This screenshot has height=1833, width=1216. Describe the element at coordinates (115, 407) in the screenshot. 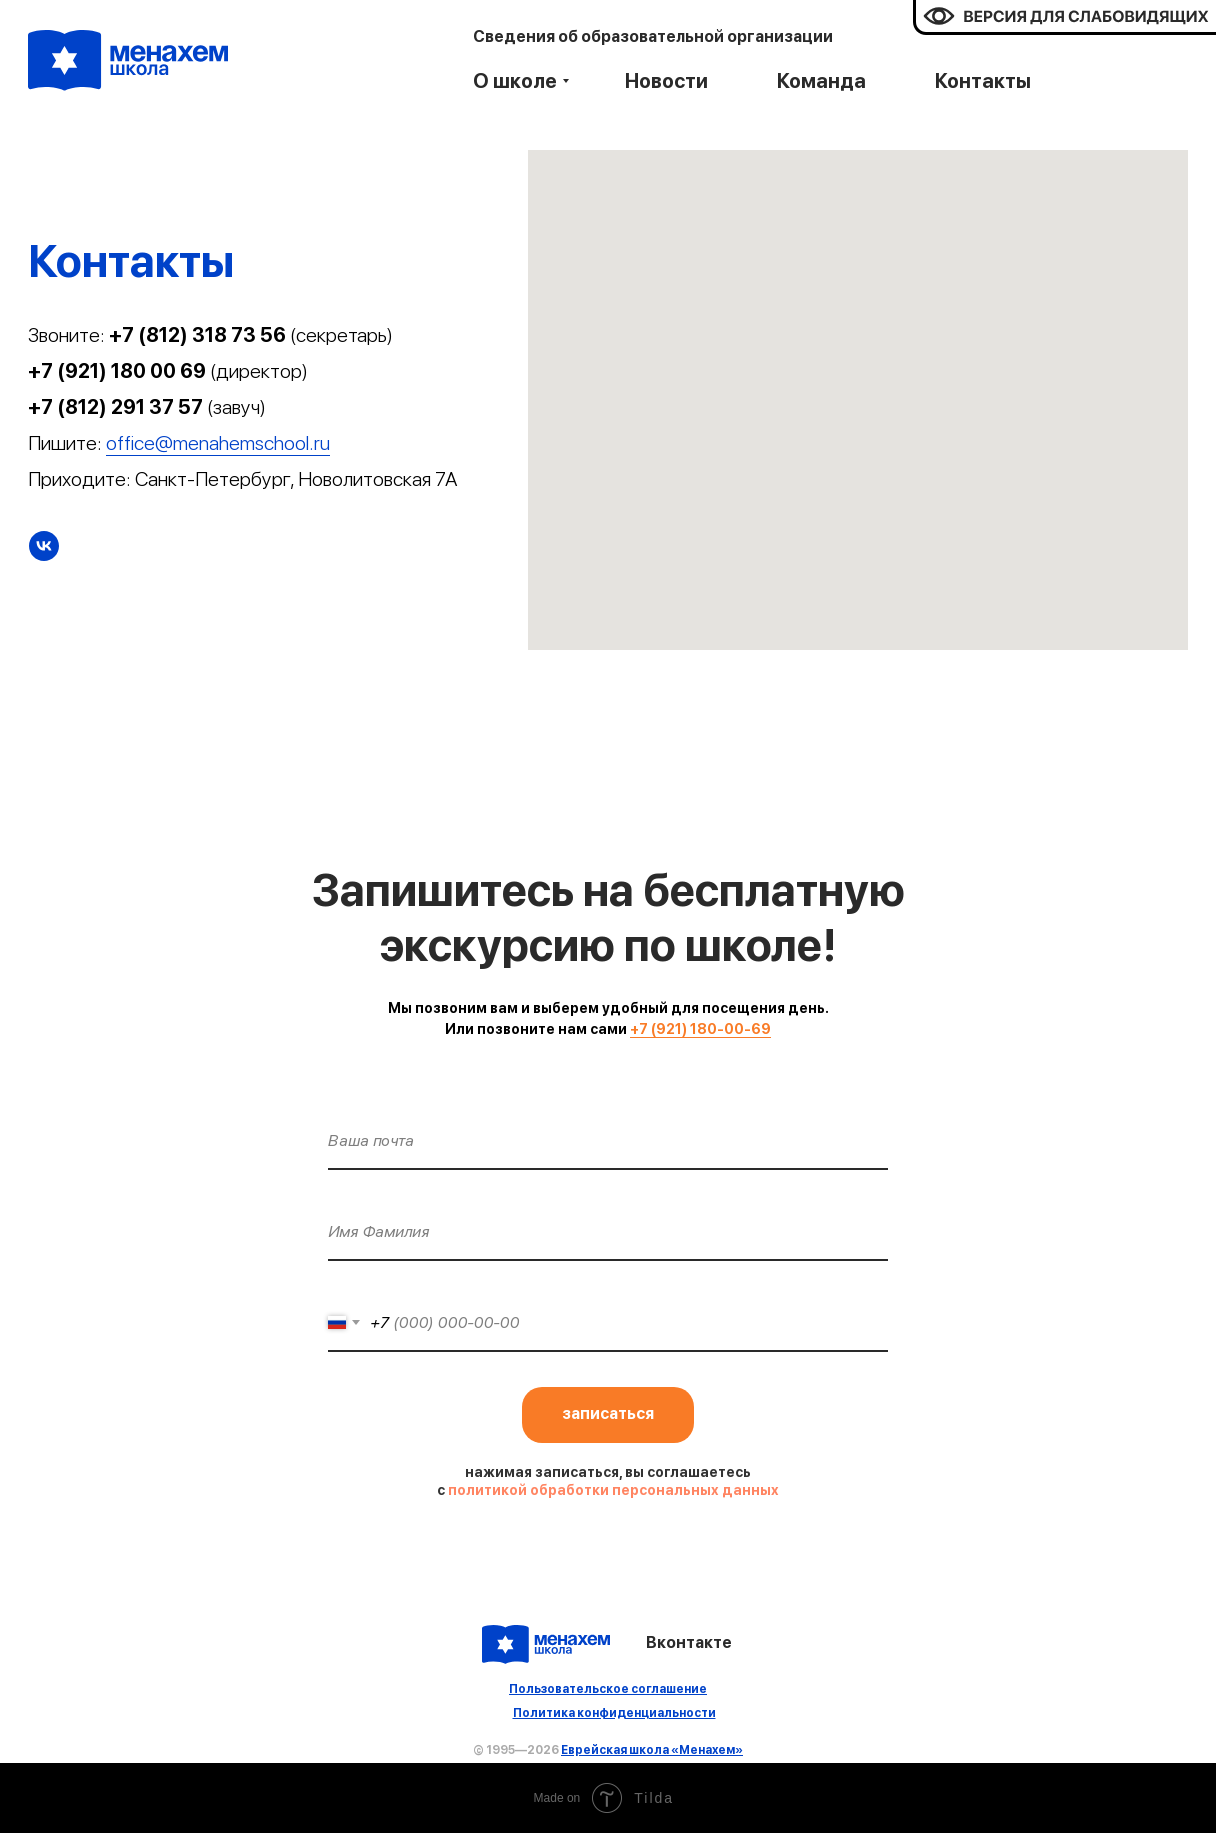

I see `+7 (812) 291 37 57` at that location.